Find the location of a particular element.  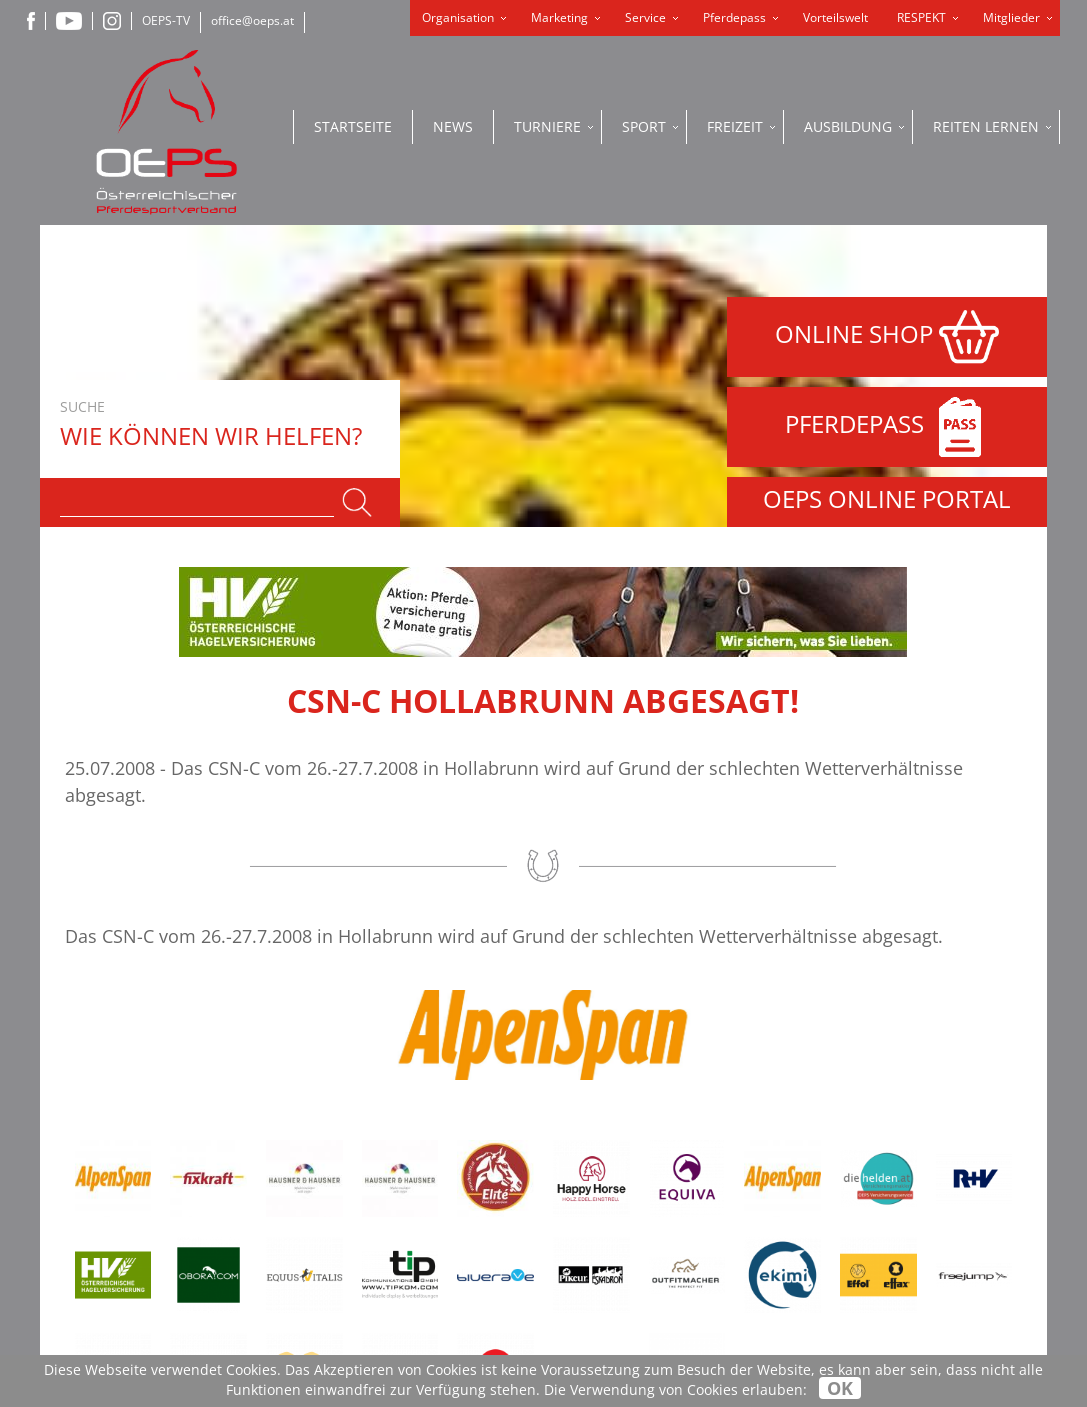

Startseite is located at coordinates (353, 126).